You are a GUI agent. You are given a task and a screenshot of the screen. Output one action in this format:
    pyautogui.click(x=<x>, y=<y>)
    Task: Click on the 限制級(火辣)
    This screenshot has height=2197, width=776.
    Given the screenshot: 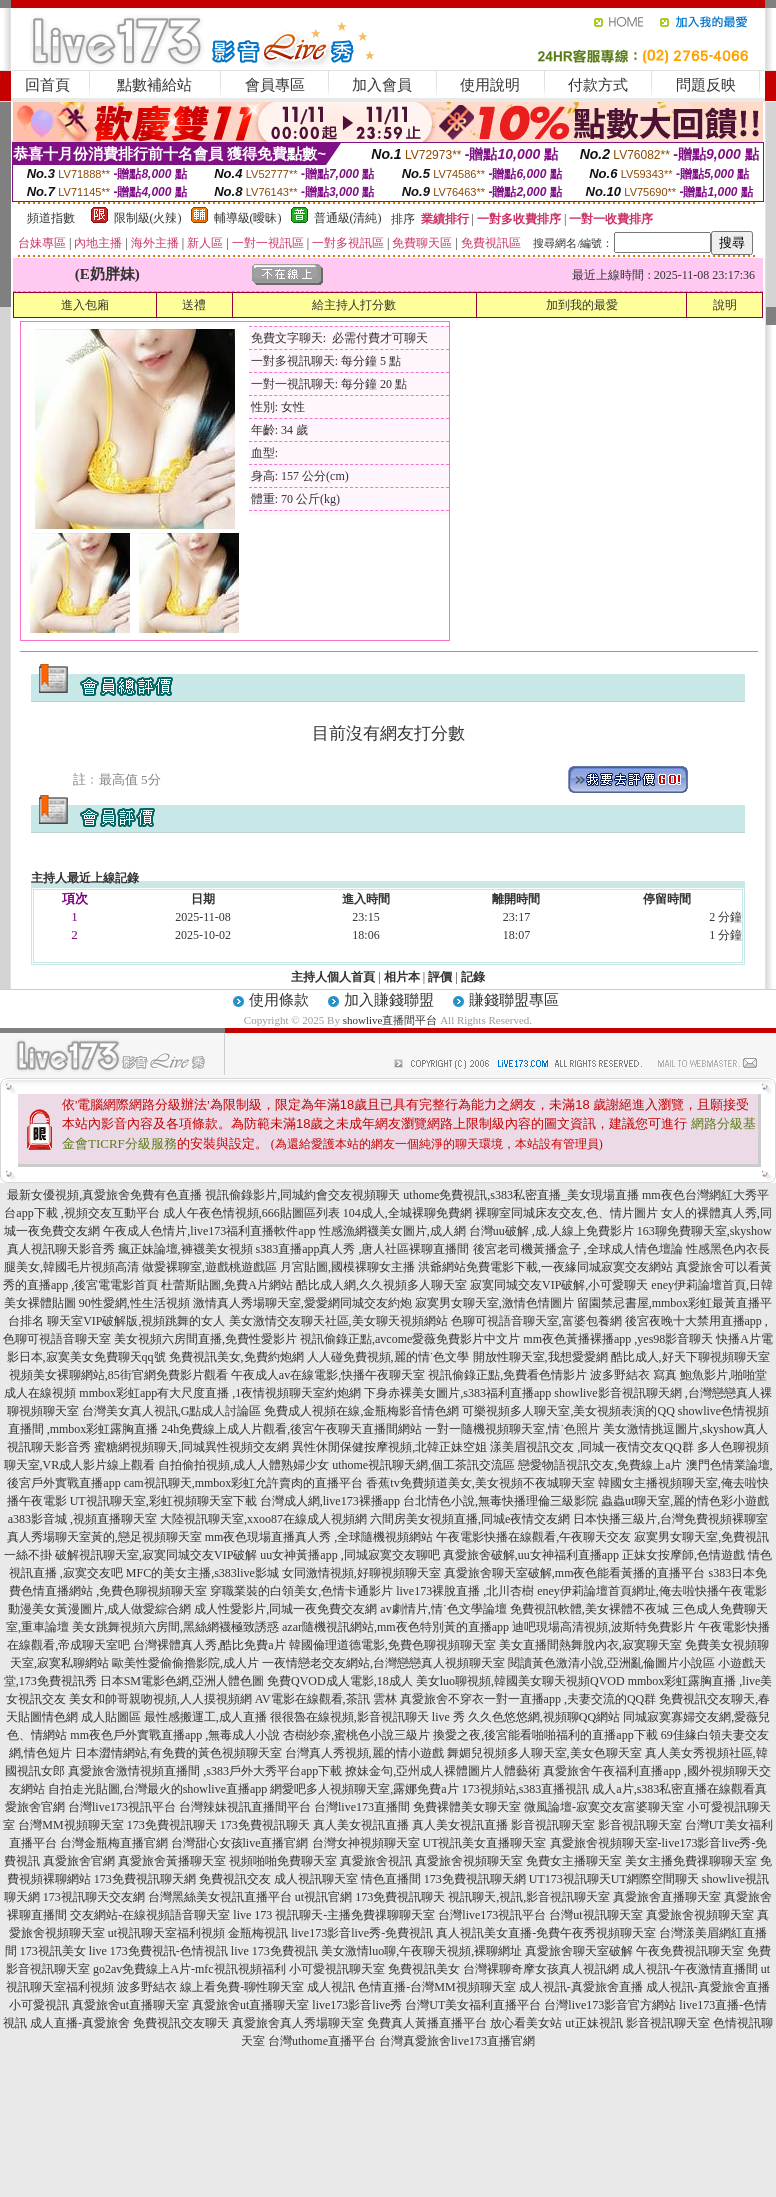 What is the action you would take?
    pyautogui.click(x=148, y=218)
    